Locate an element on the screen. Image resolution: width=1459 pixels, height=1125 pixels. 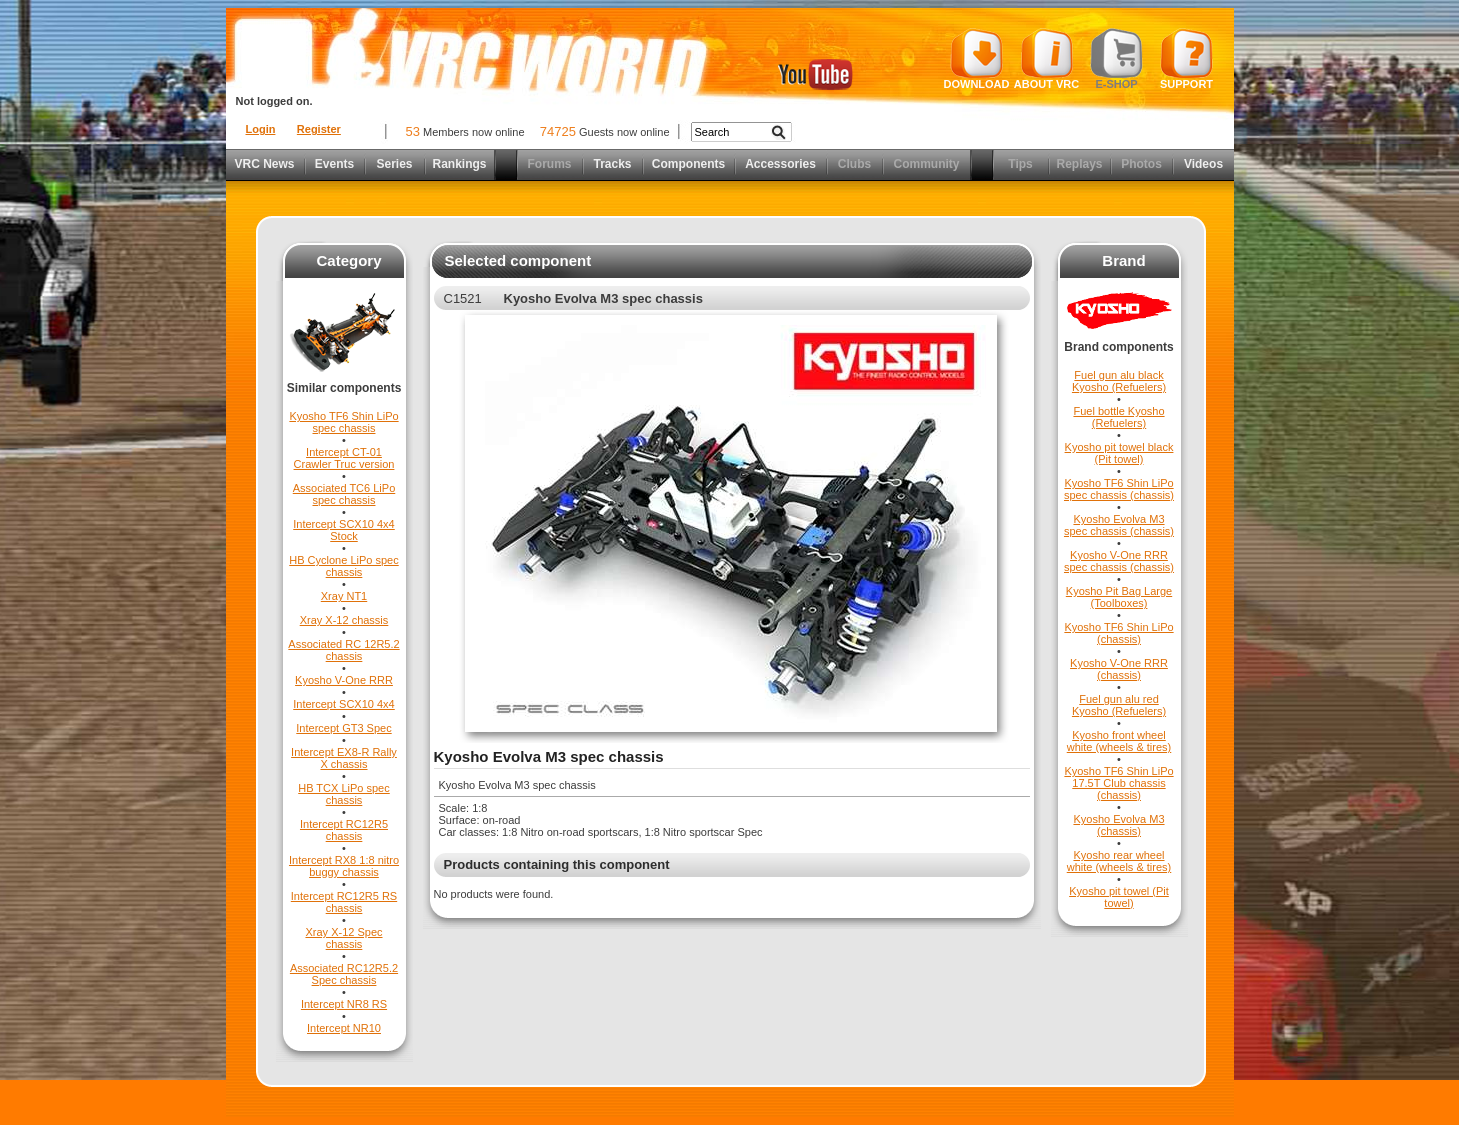
HB TCX LiPo spec chassis is located at coordinates (344, 794).